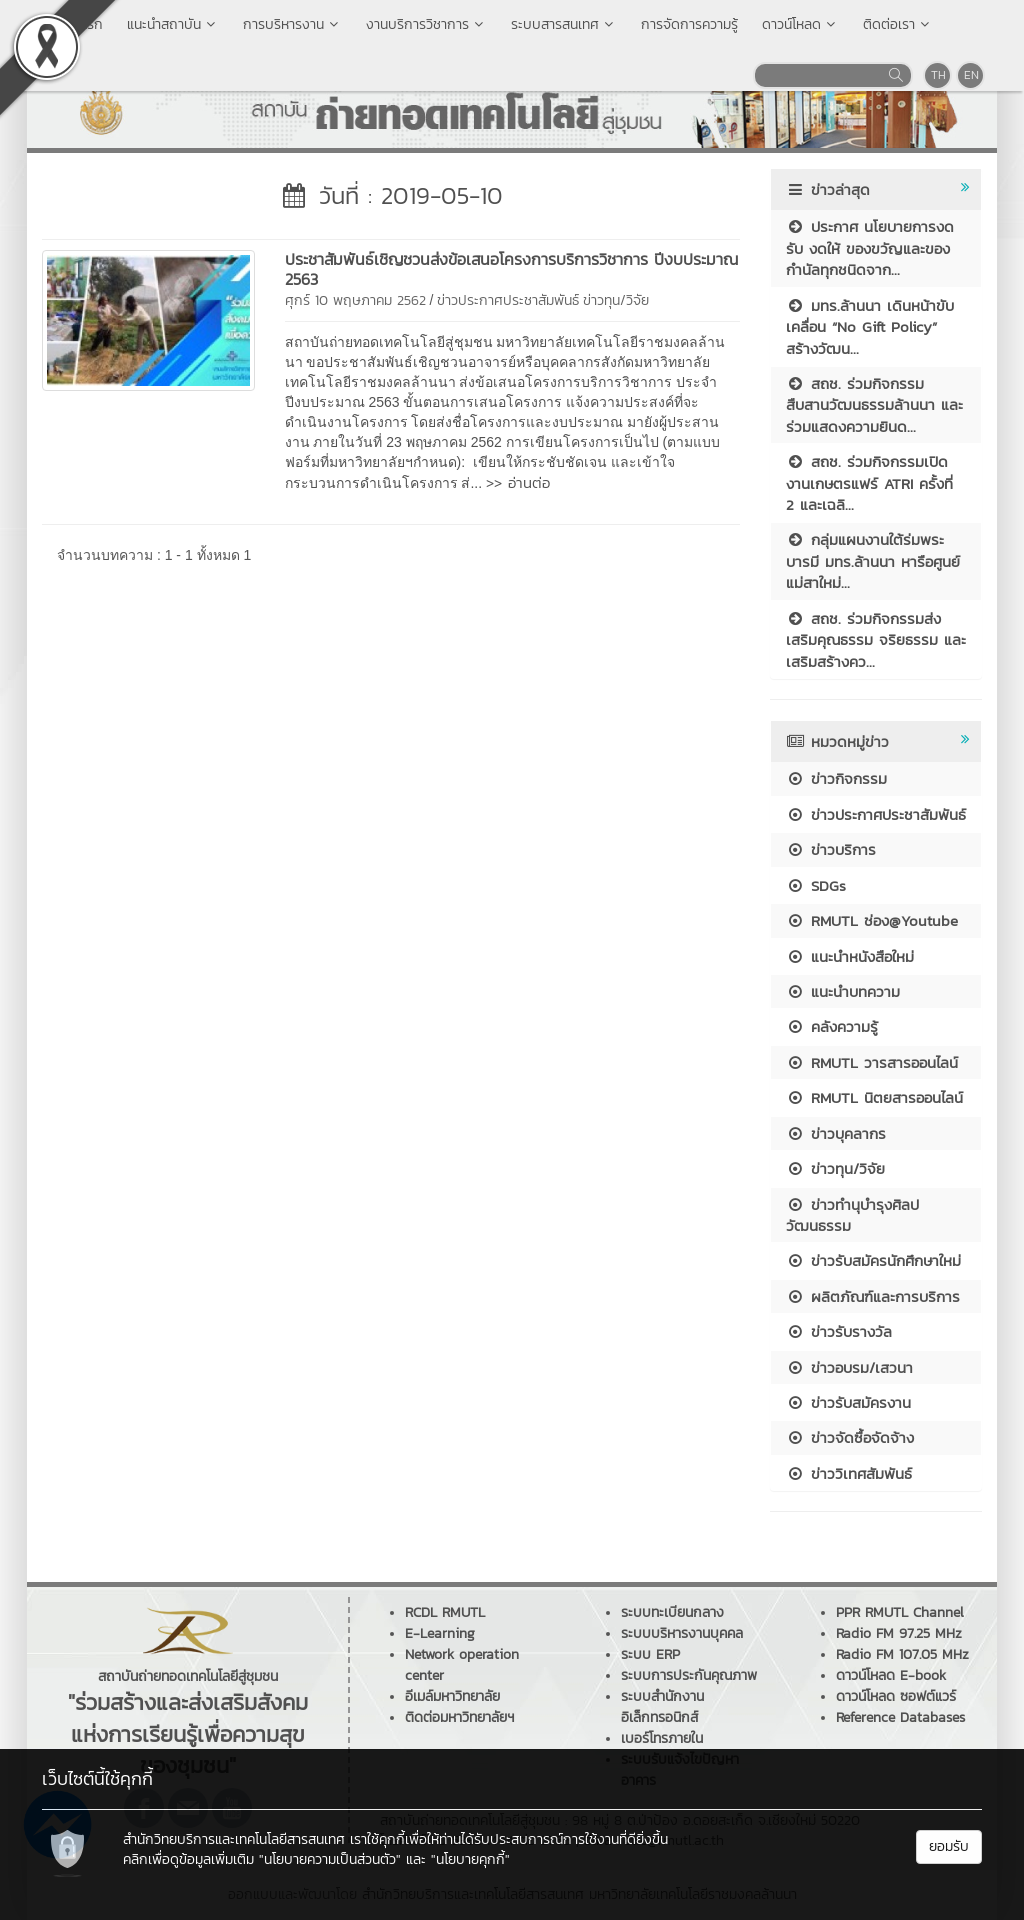  I want to click on แนะนำสถาบัน, so click(173, 24).